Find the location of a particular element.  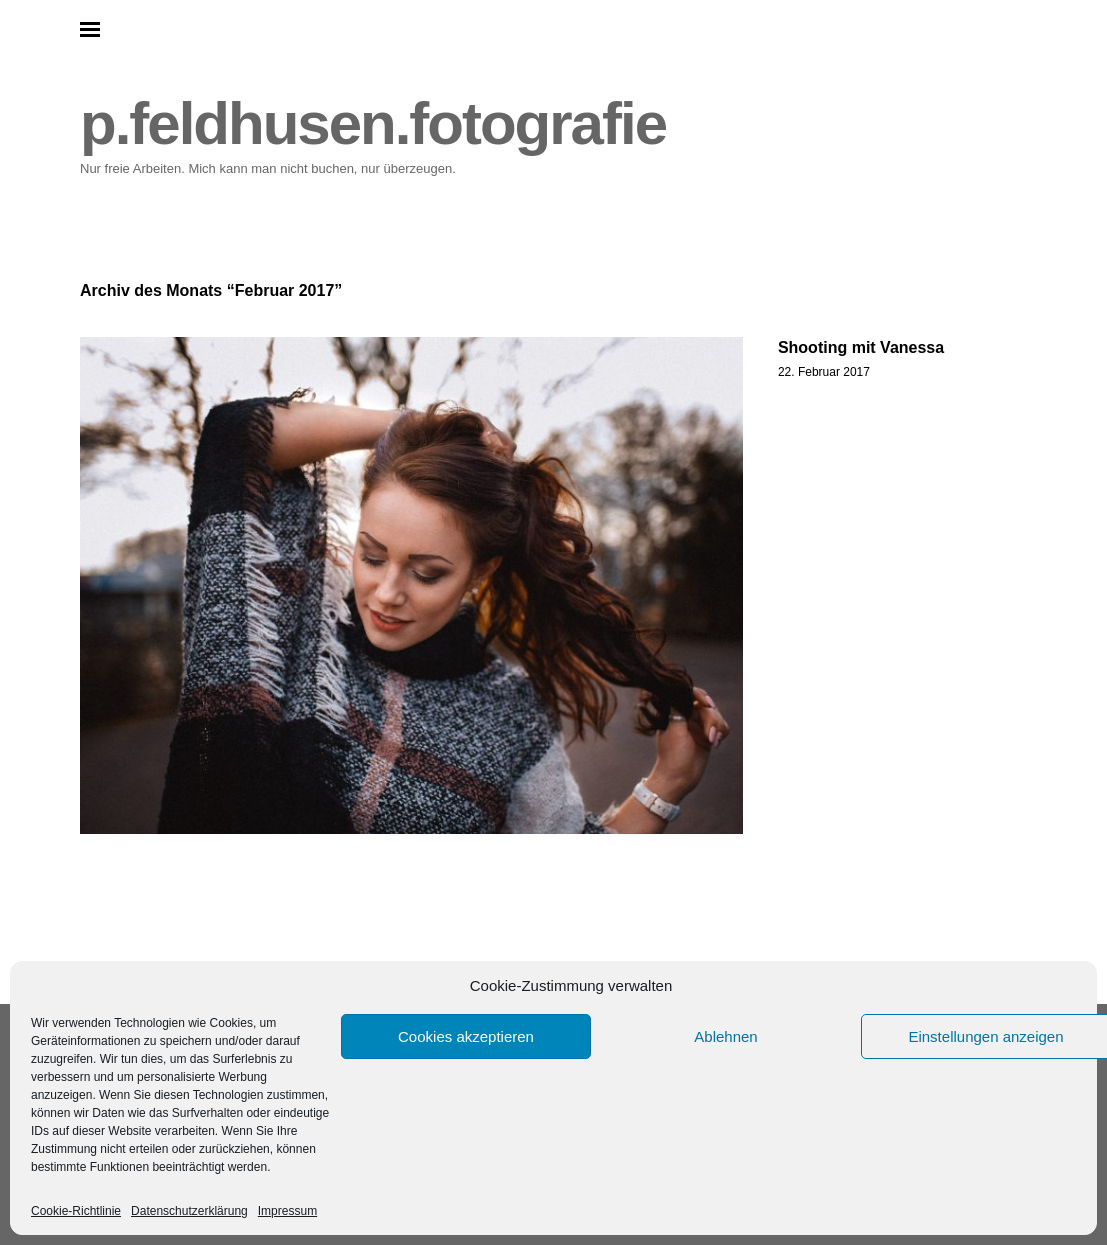

Impressum is located at coordinates (287, 1211).